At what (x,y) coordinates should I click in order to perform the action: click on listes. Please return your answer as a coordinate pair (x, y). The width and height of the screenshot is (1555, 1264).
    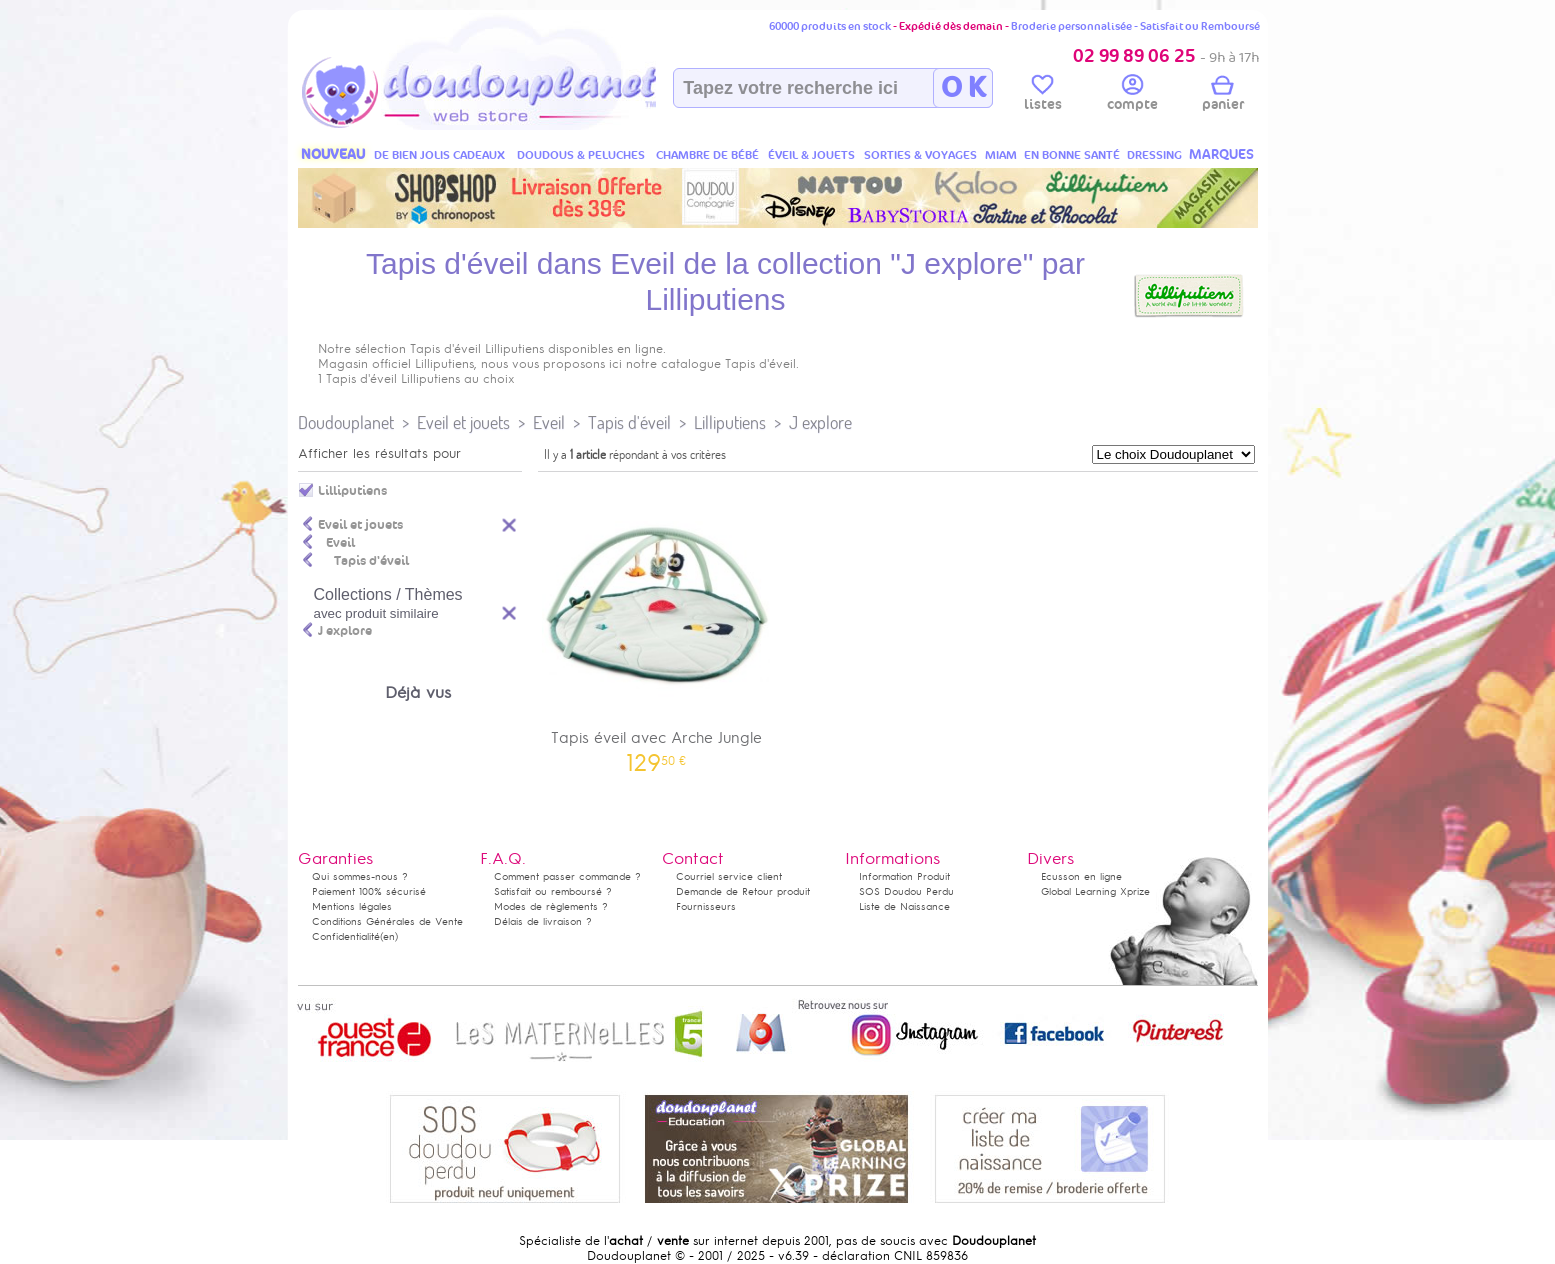
    Looking at the image, I should click on (1043, 96).